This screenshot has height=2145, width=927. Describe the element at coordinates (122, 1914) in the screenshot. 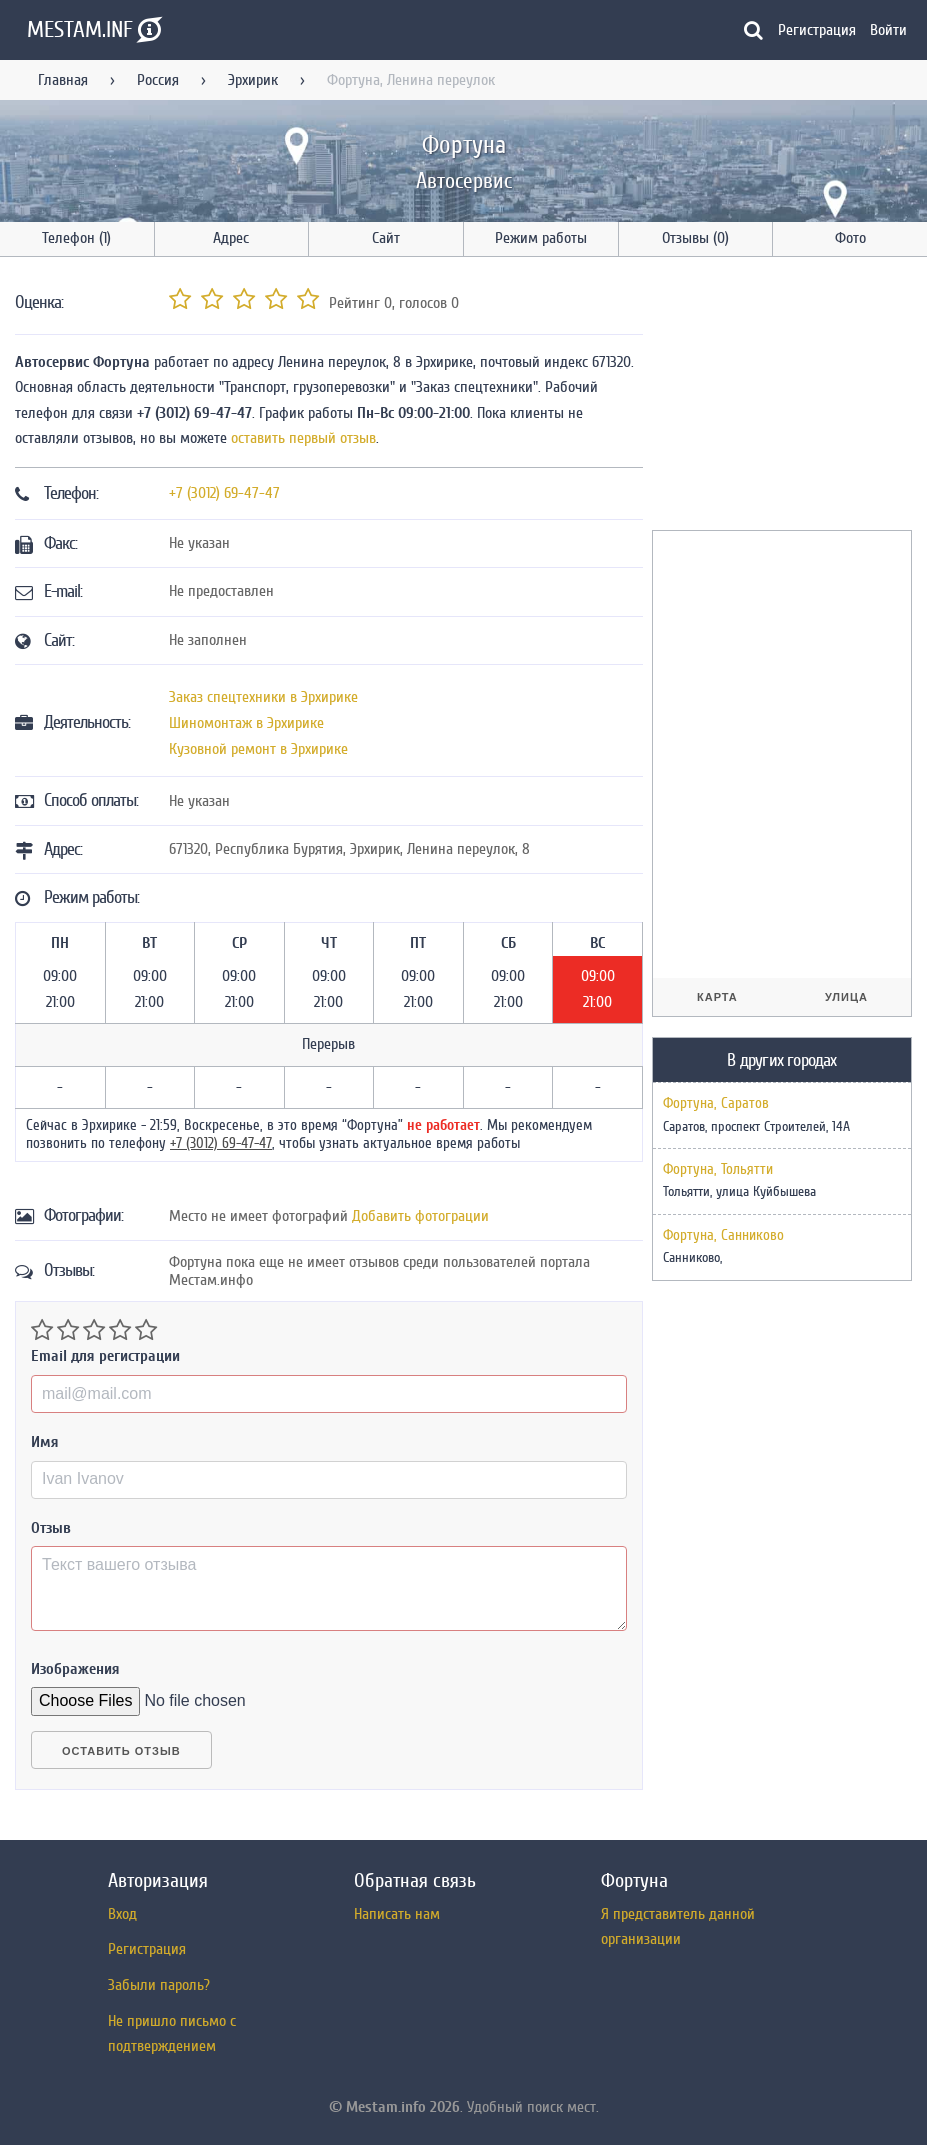

I see `Вход` at that location.